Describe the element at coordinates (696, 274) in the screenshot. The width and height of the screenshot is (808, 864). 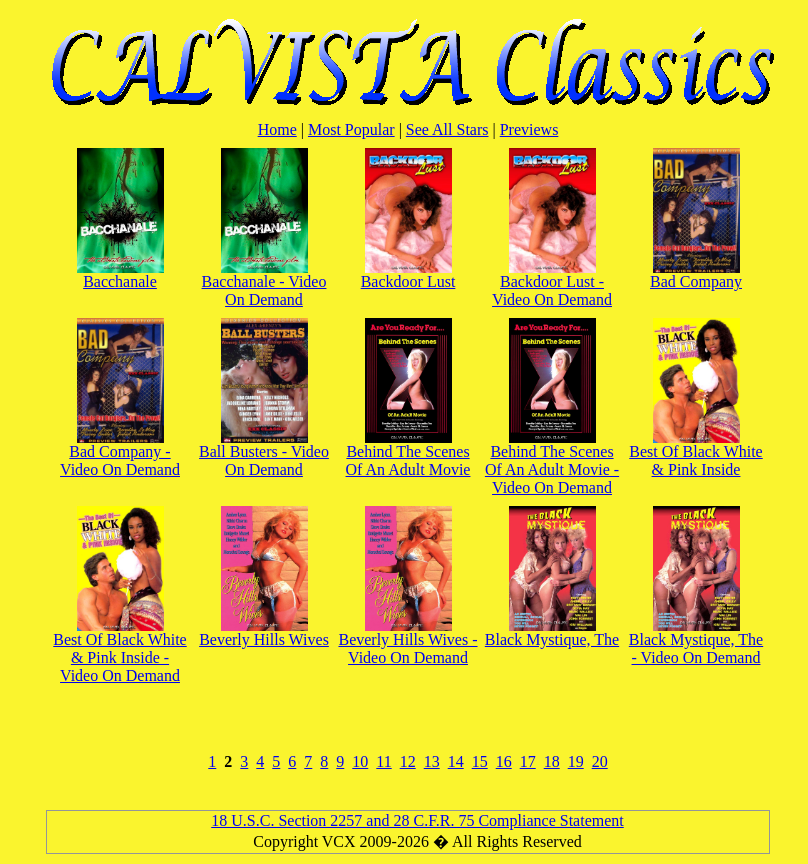
I see `Bad Company` at that location.